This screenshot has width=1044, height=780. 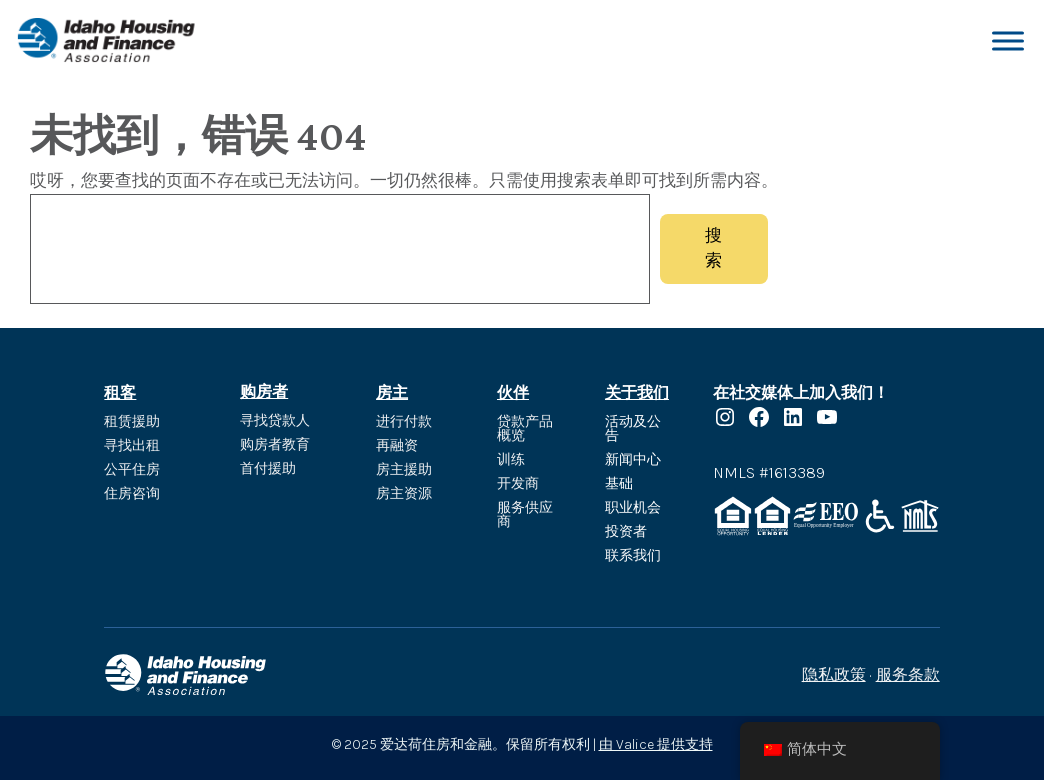 What do you see at coordinates (834, 674) in the screenshot?
I see `隐私政策` at bounding box center [834, 674].